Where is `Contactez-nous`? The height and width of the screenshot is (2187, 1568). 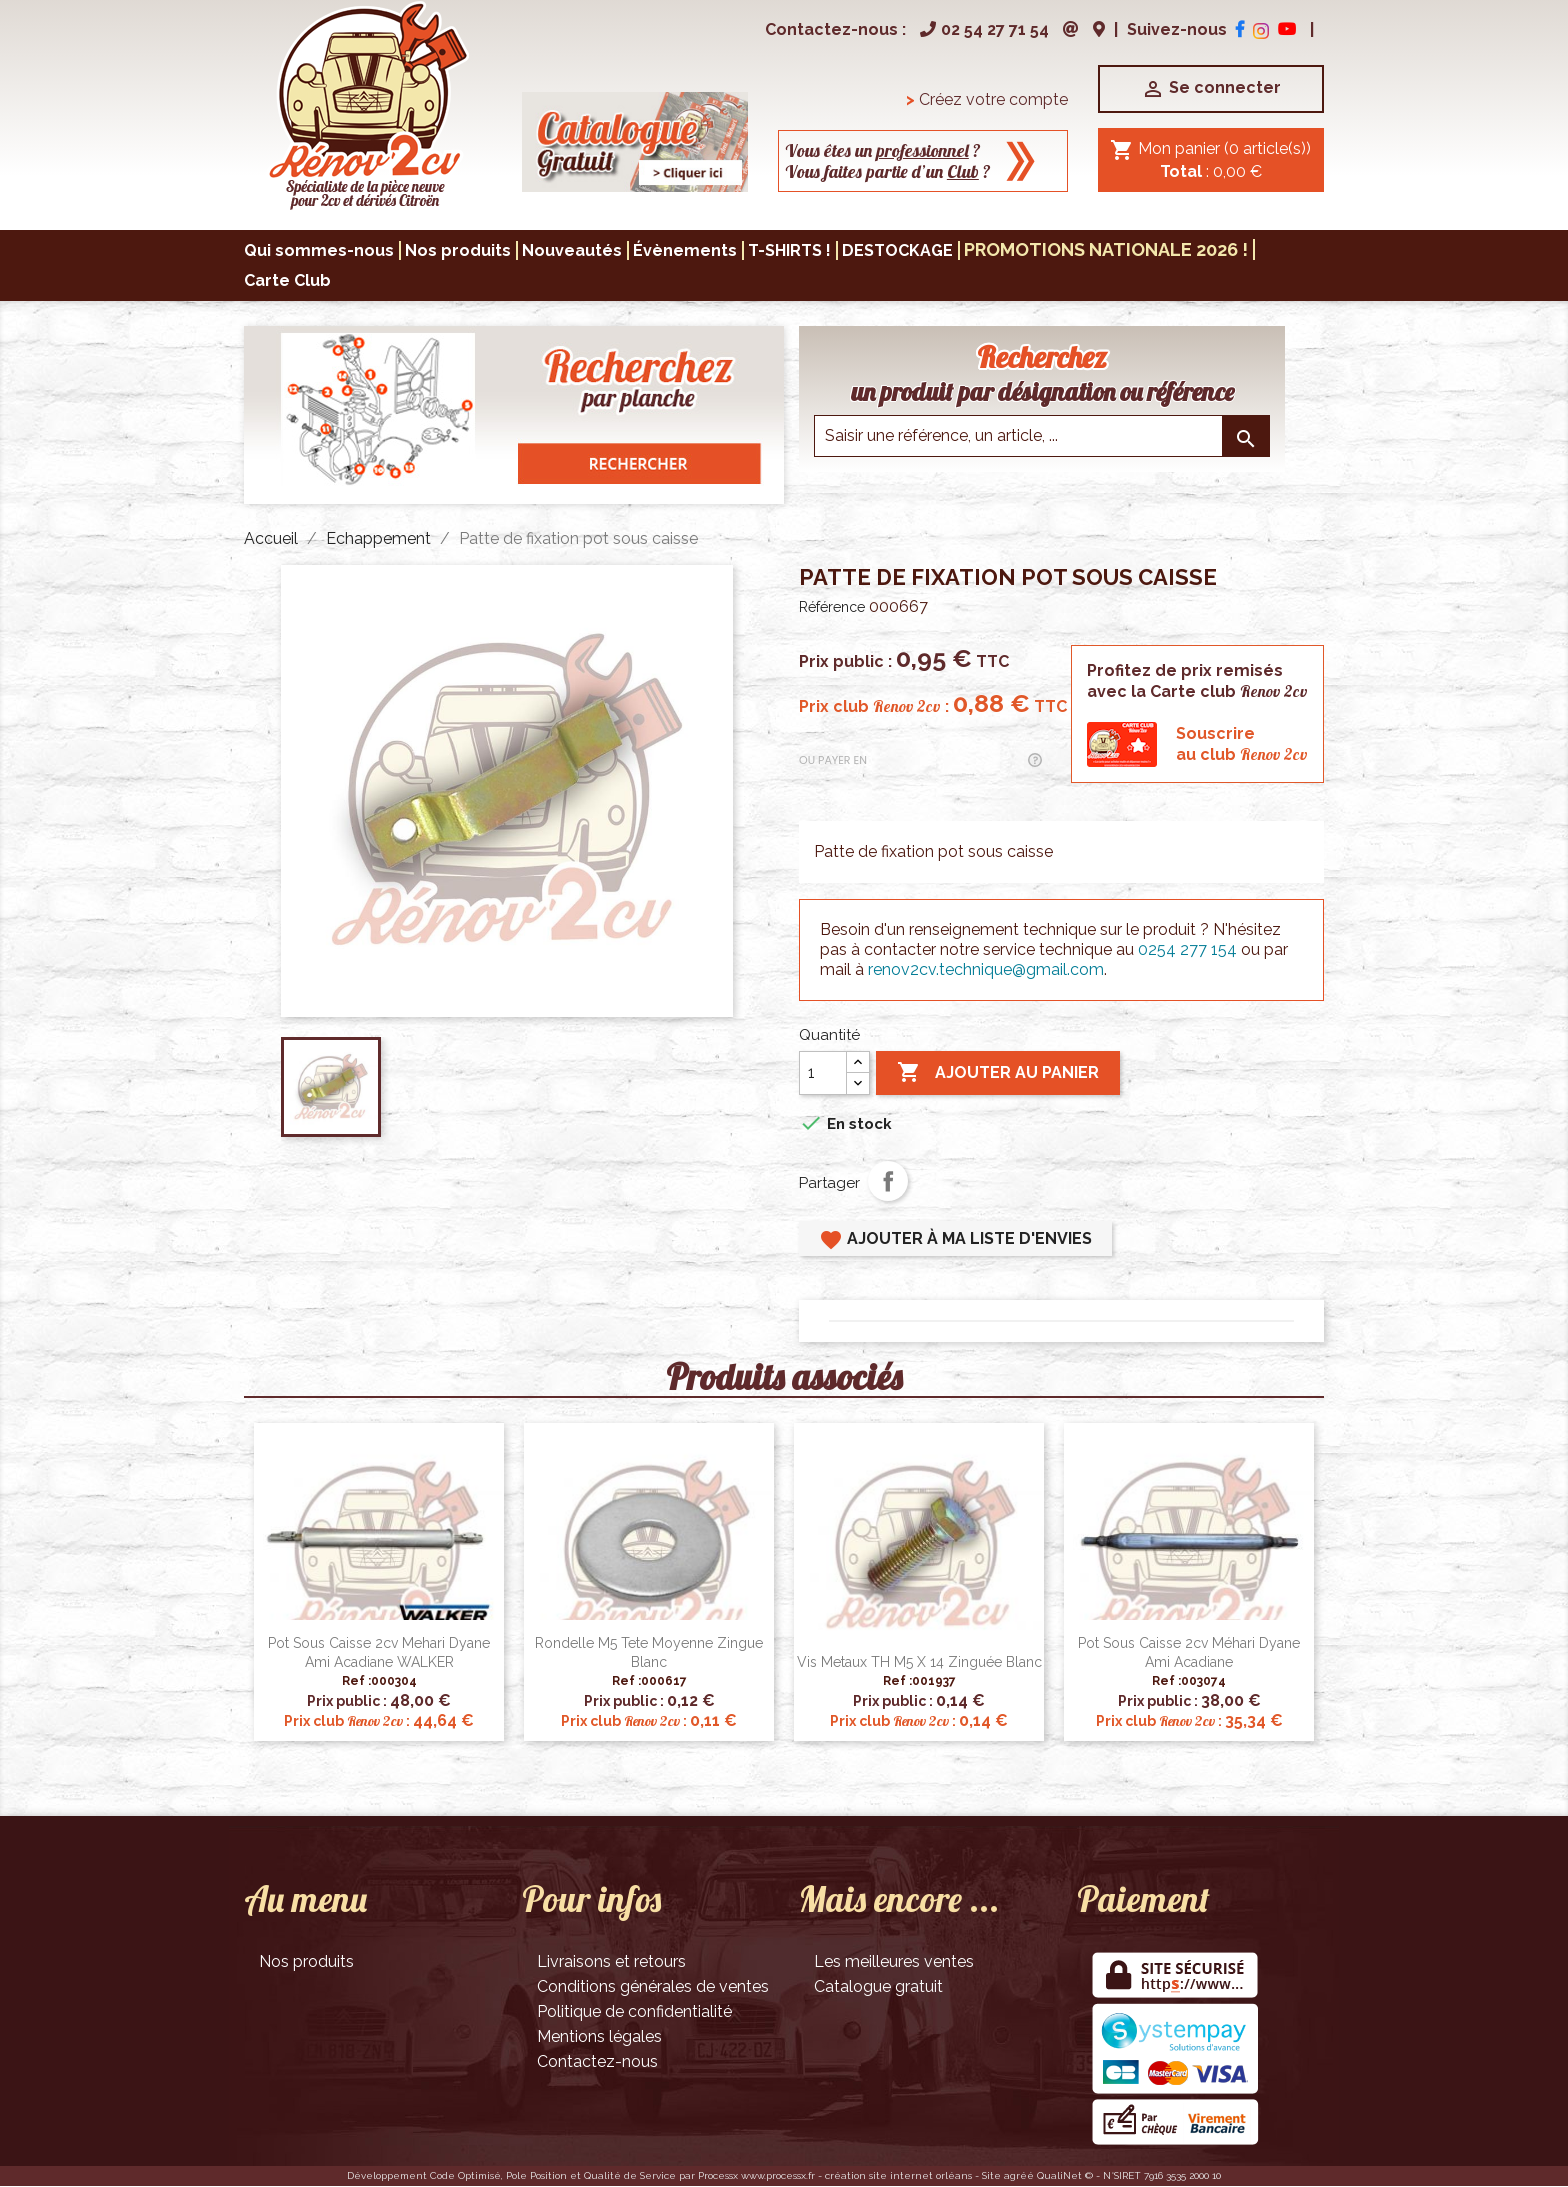
Contactez-nous is located at coordinates (597, 2061).